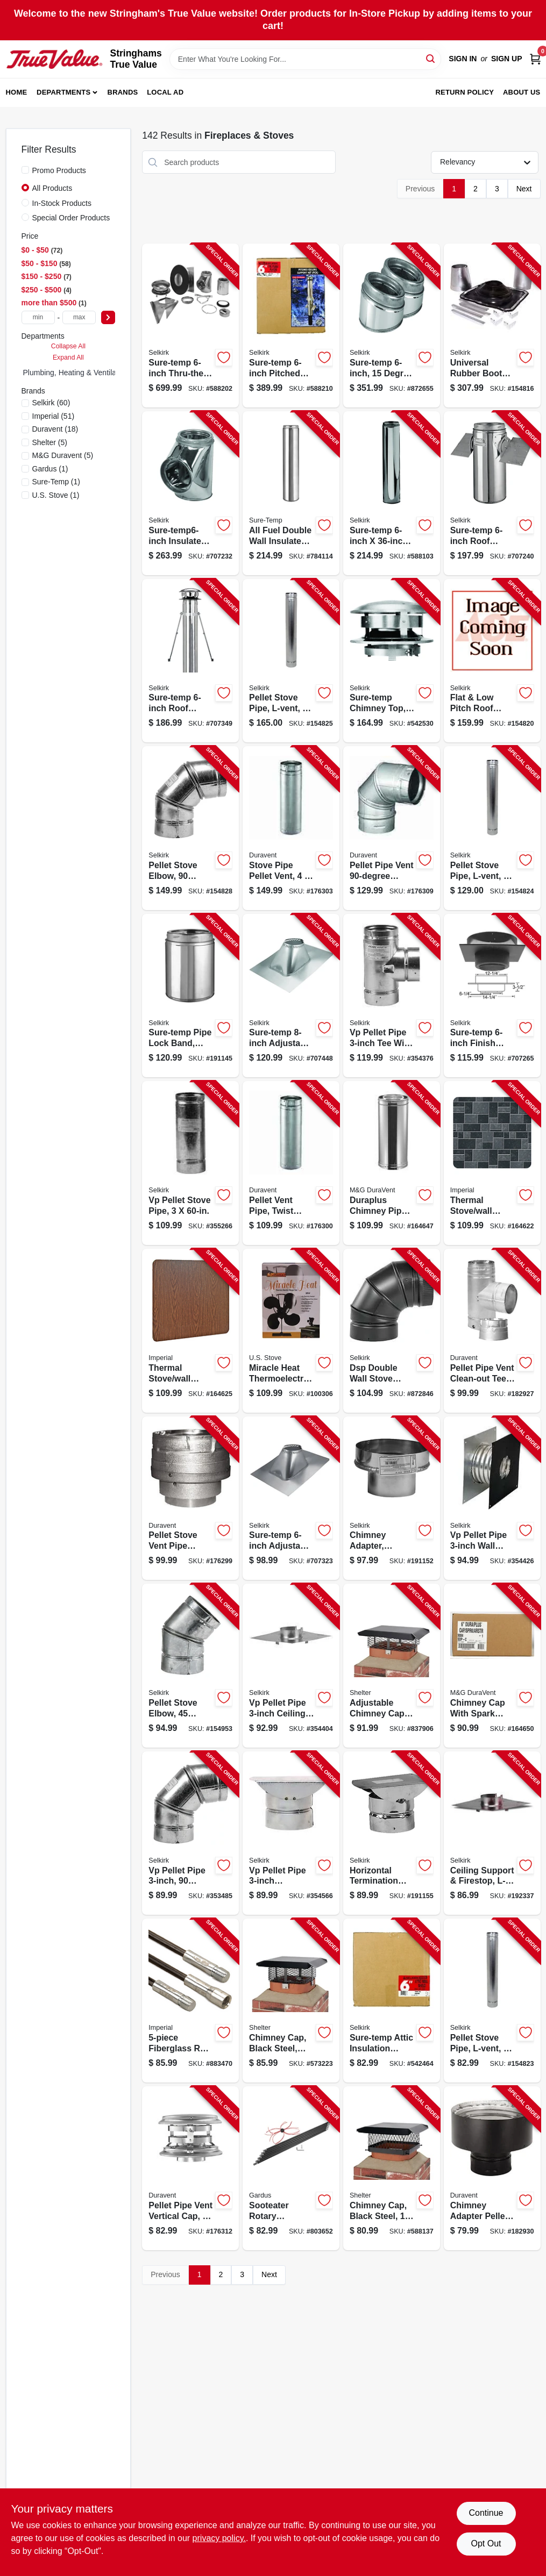 The height and width of the screenshot is (2576, 546). What do you see at coordinates (391, 493) in the screenshot?
I see `[Go to sure-temp-stainless-steel-double-wall-insulated-chimney-pipe-053713130670-588103 product page]` at bounding box center [391, 493].